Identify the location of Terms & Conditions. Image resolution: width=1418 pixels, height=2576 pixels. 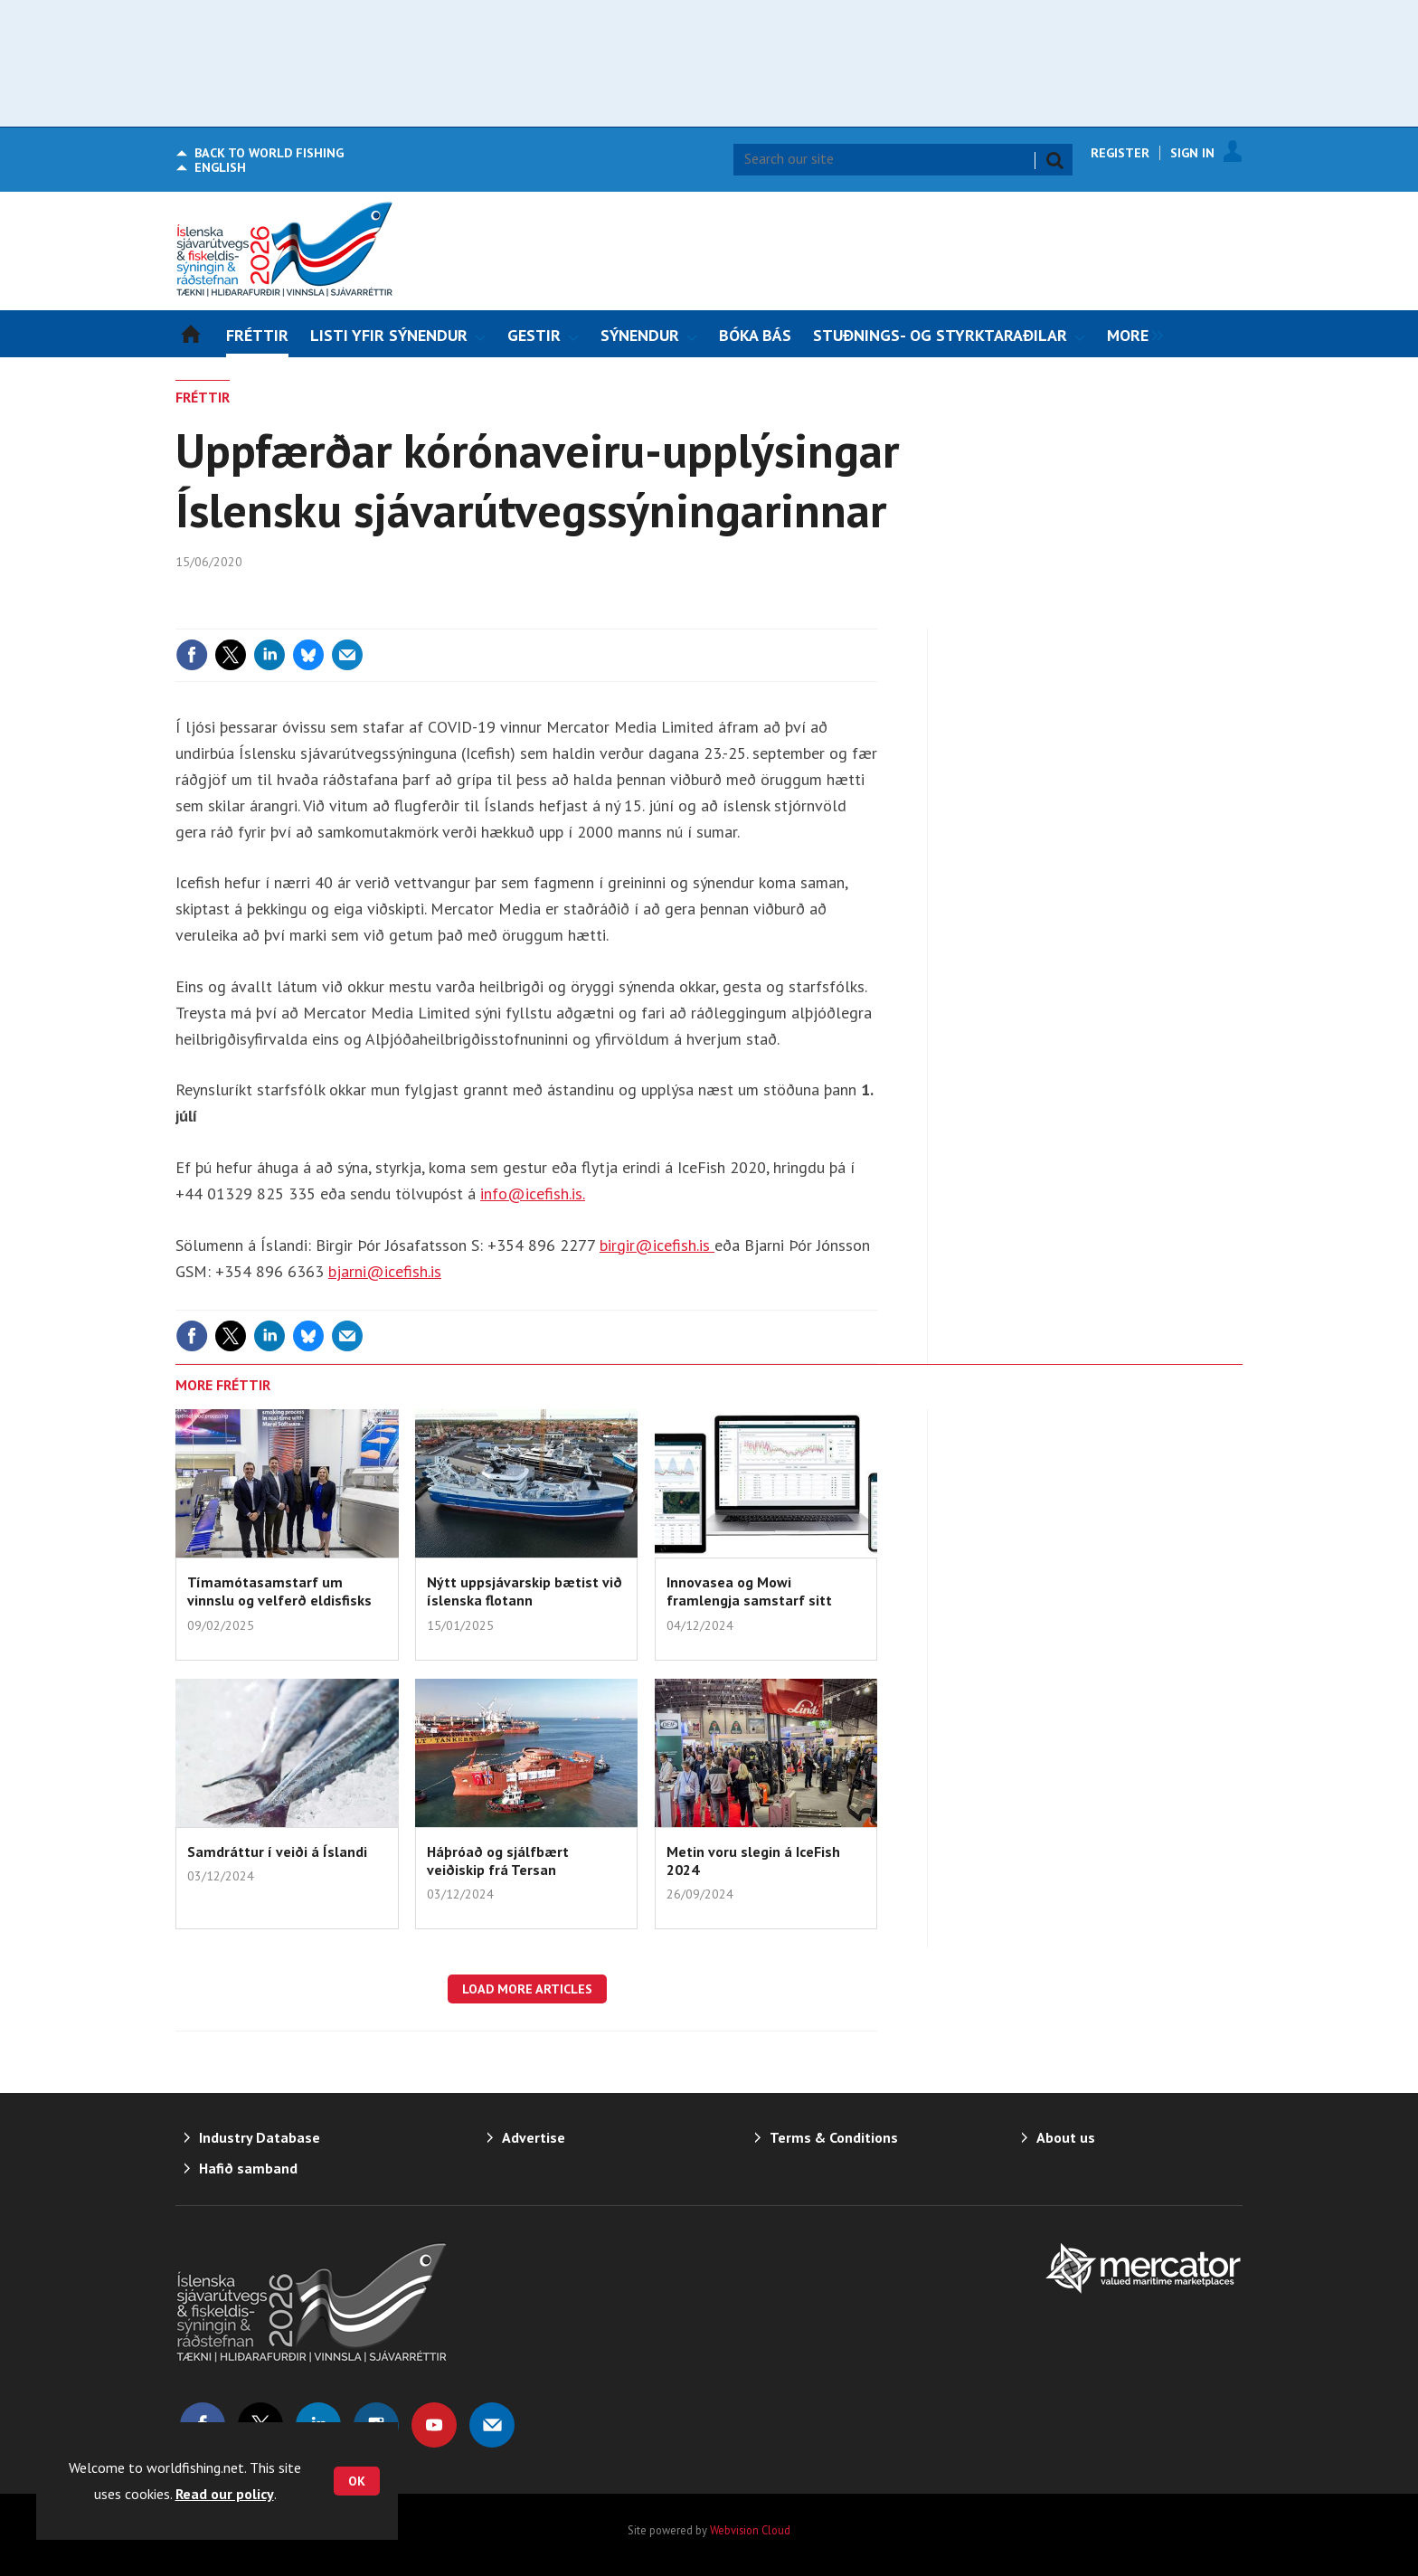
(834, 2137).